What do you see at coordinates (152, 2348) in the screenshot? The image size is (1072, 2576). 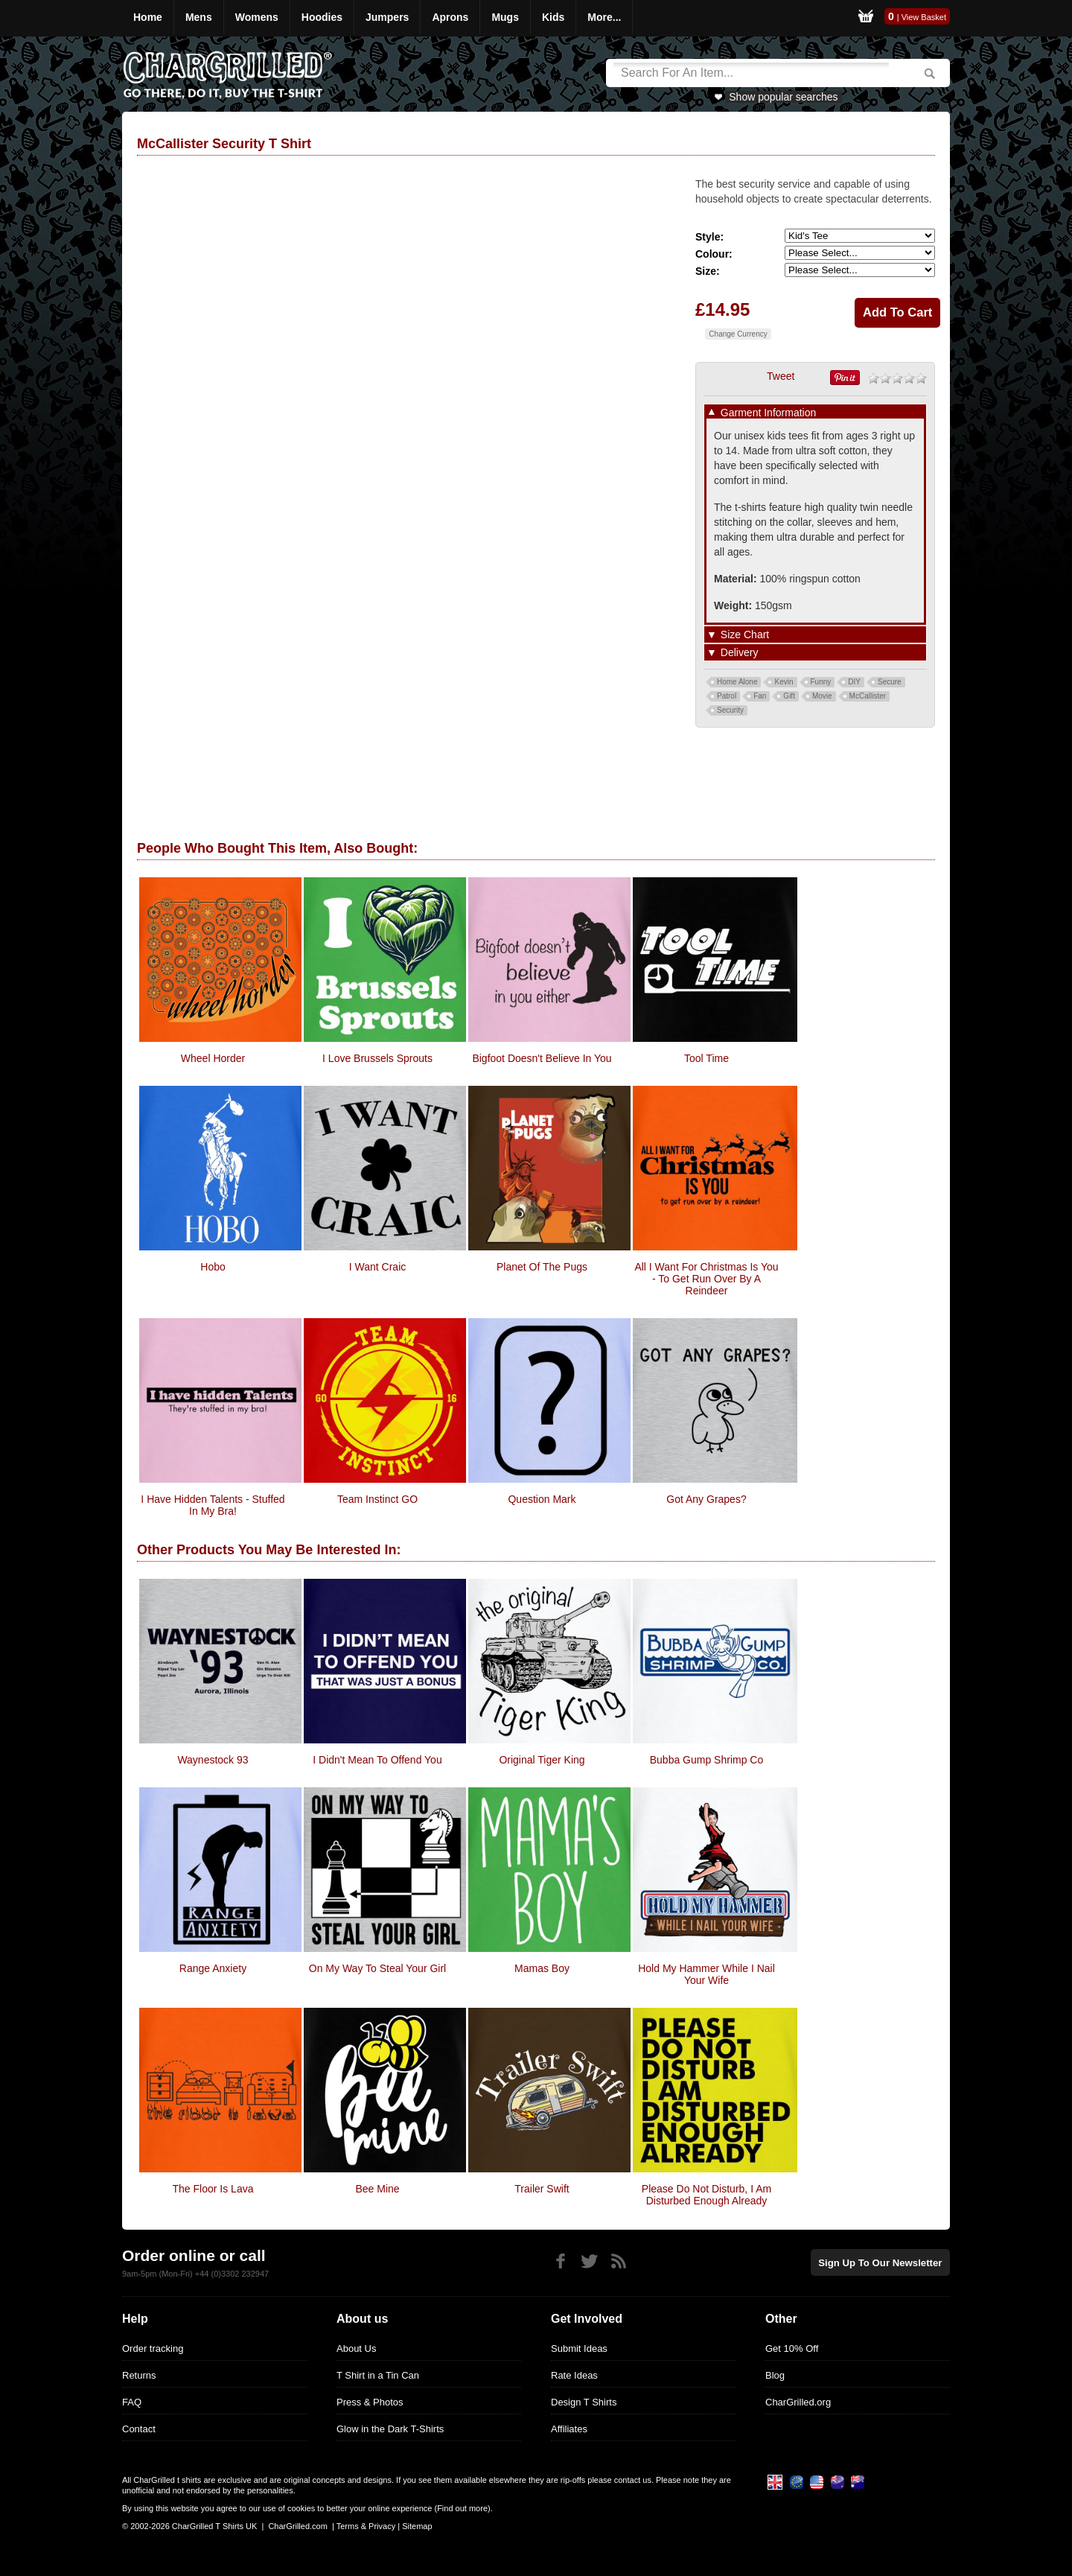 I see `Order tracking` at bounding box center [152, 2348].